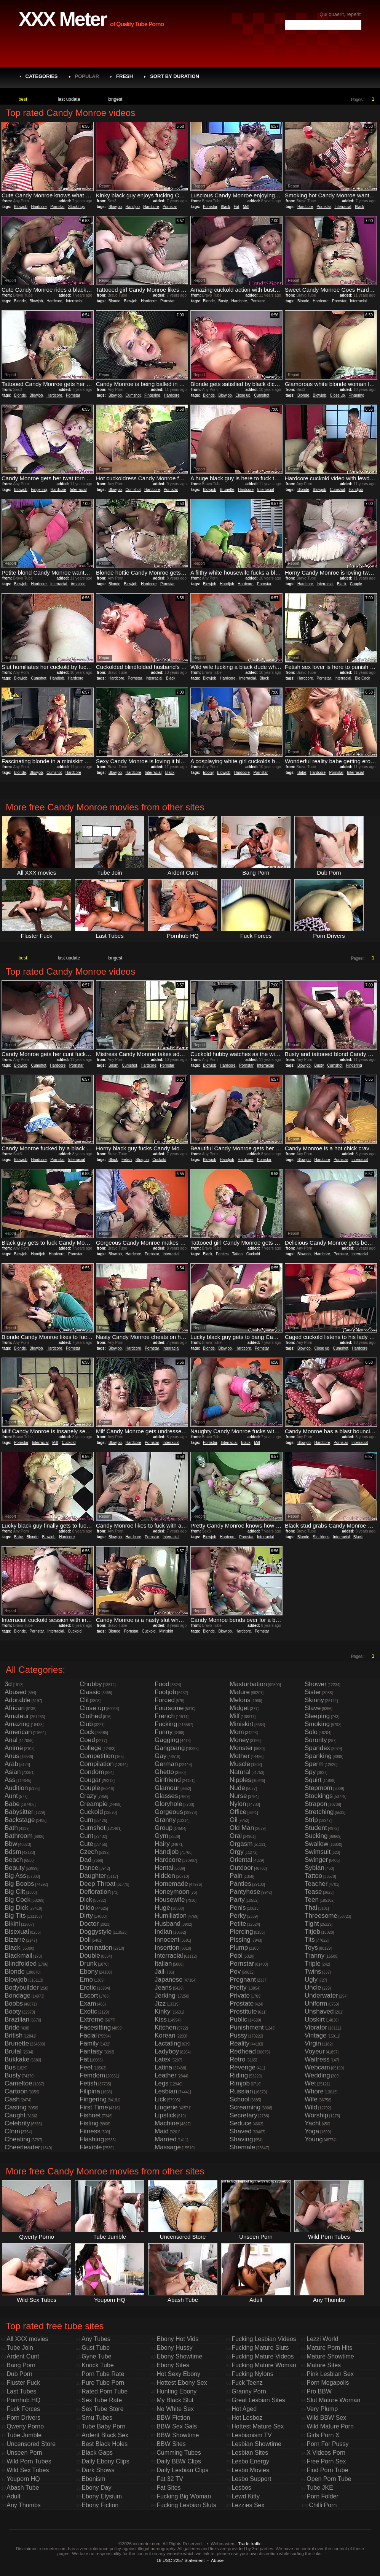 The height and width of the screenshot is (2576, 380). What do you see at coordinates (97, 2452) in the screenshot?
I see `Black Gaps` at bounding box center [97, 2452].